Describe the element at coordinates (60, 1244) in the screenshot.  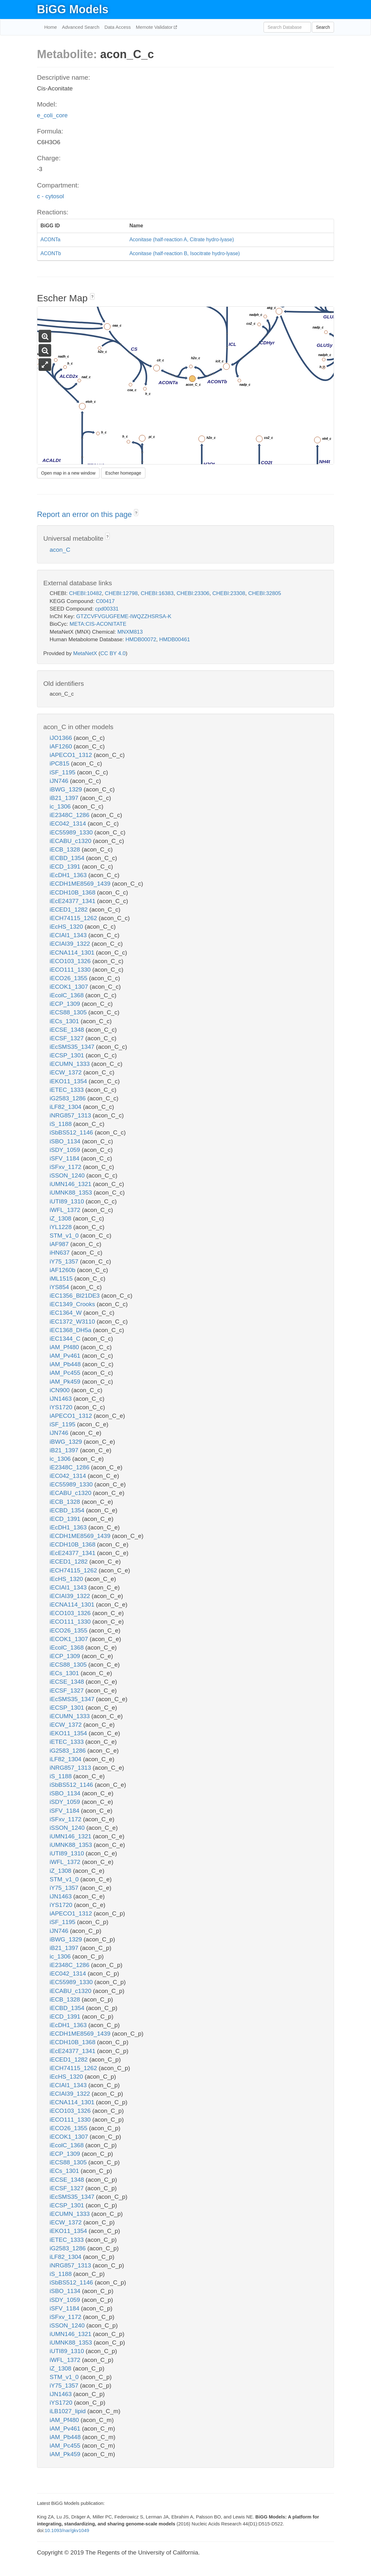
I see `iAF987` at that location.